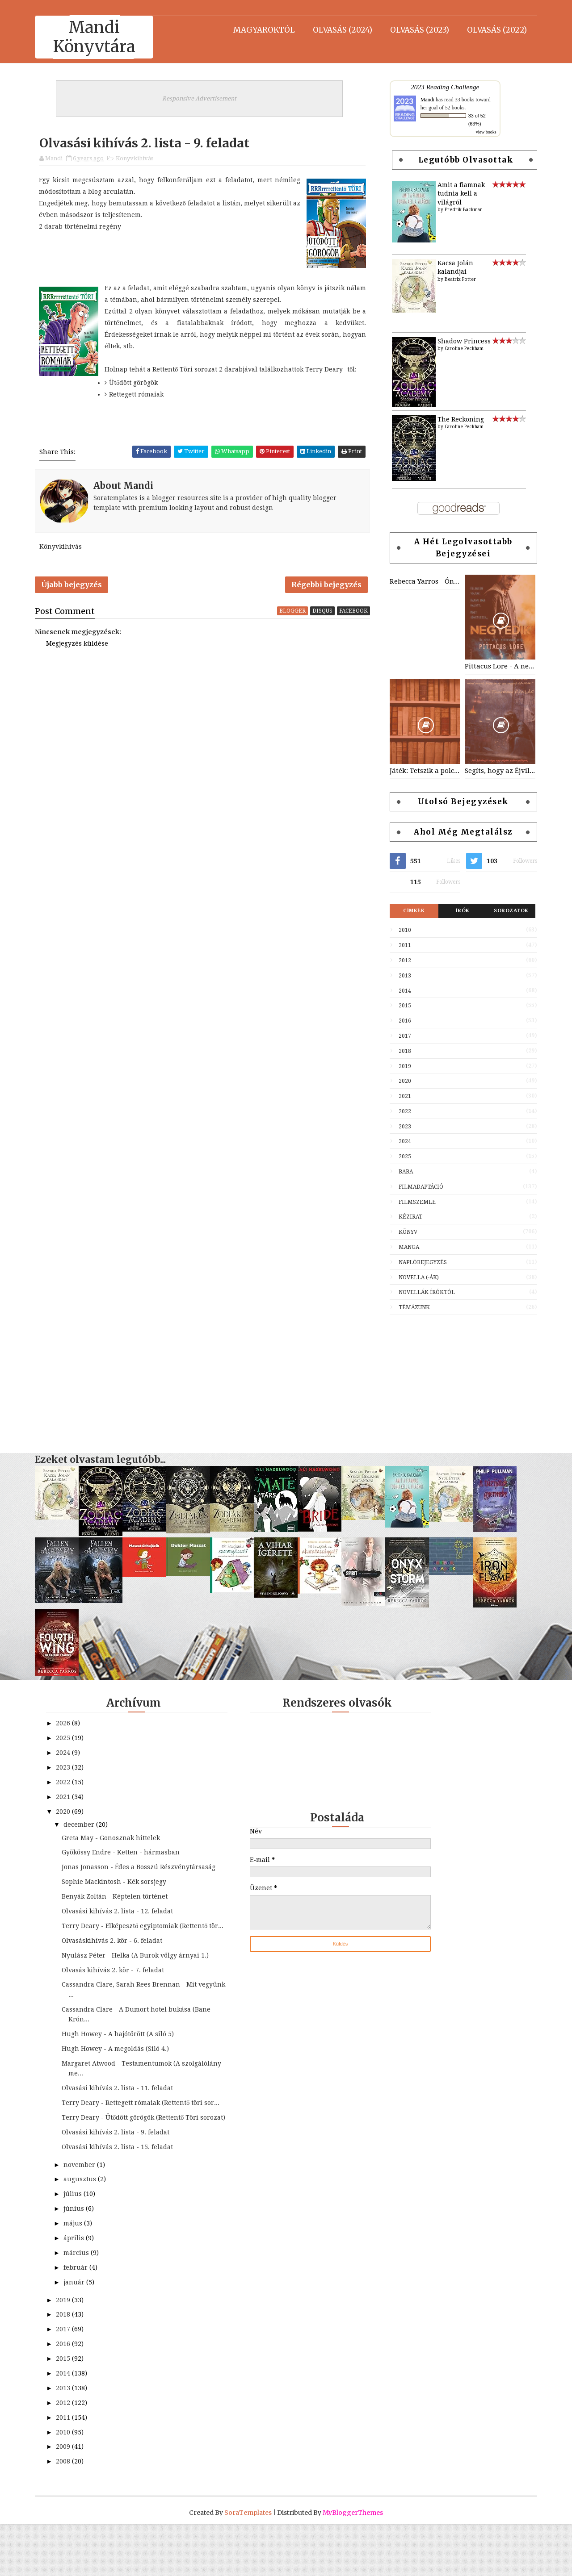 This screenshot has height=2576, width=572. What do you see at coordinates (460, 1381) in the screenshot?
I see `[Advertisement]` at bounding box center [460, 1381].